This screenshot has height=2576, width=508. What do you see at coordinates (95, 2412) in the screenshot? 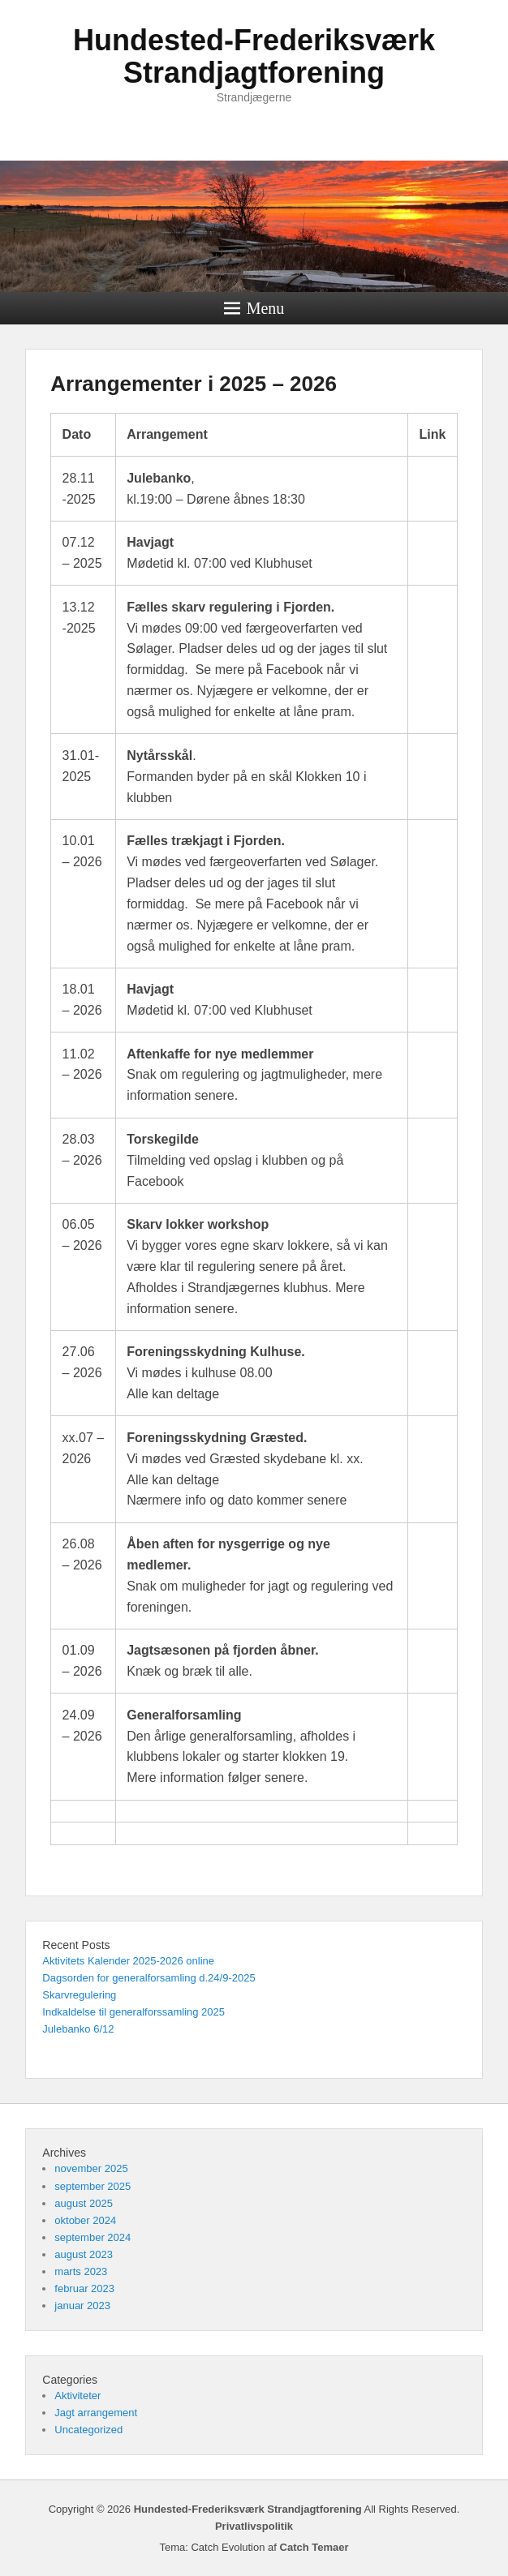
I see `Jagt arrangement` at bounding box center [95, 2412].